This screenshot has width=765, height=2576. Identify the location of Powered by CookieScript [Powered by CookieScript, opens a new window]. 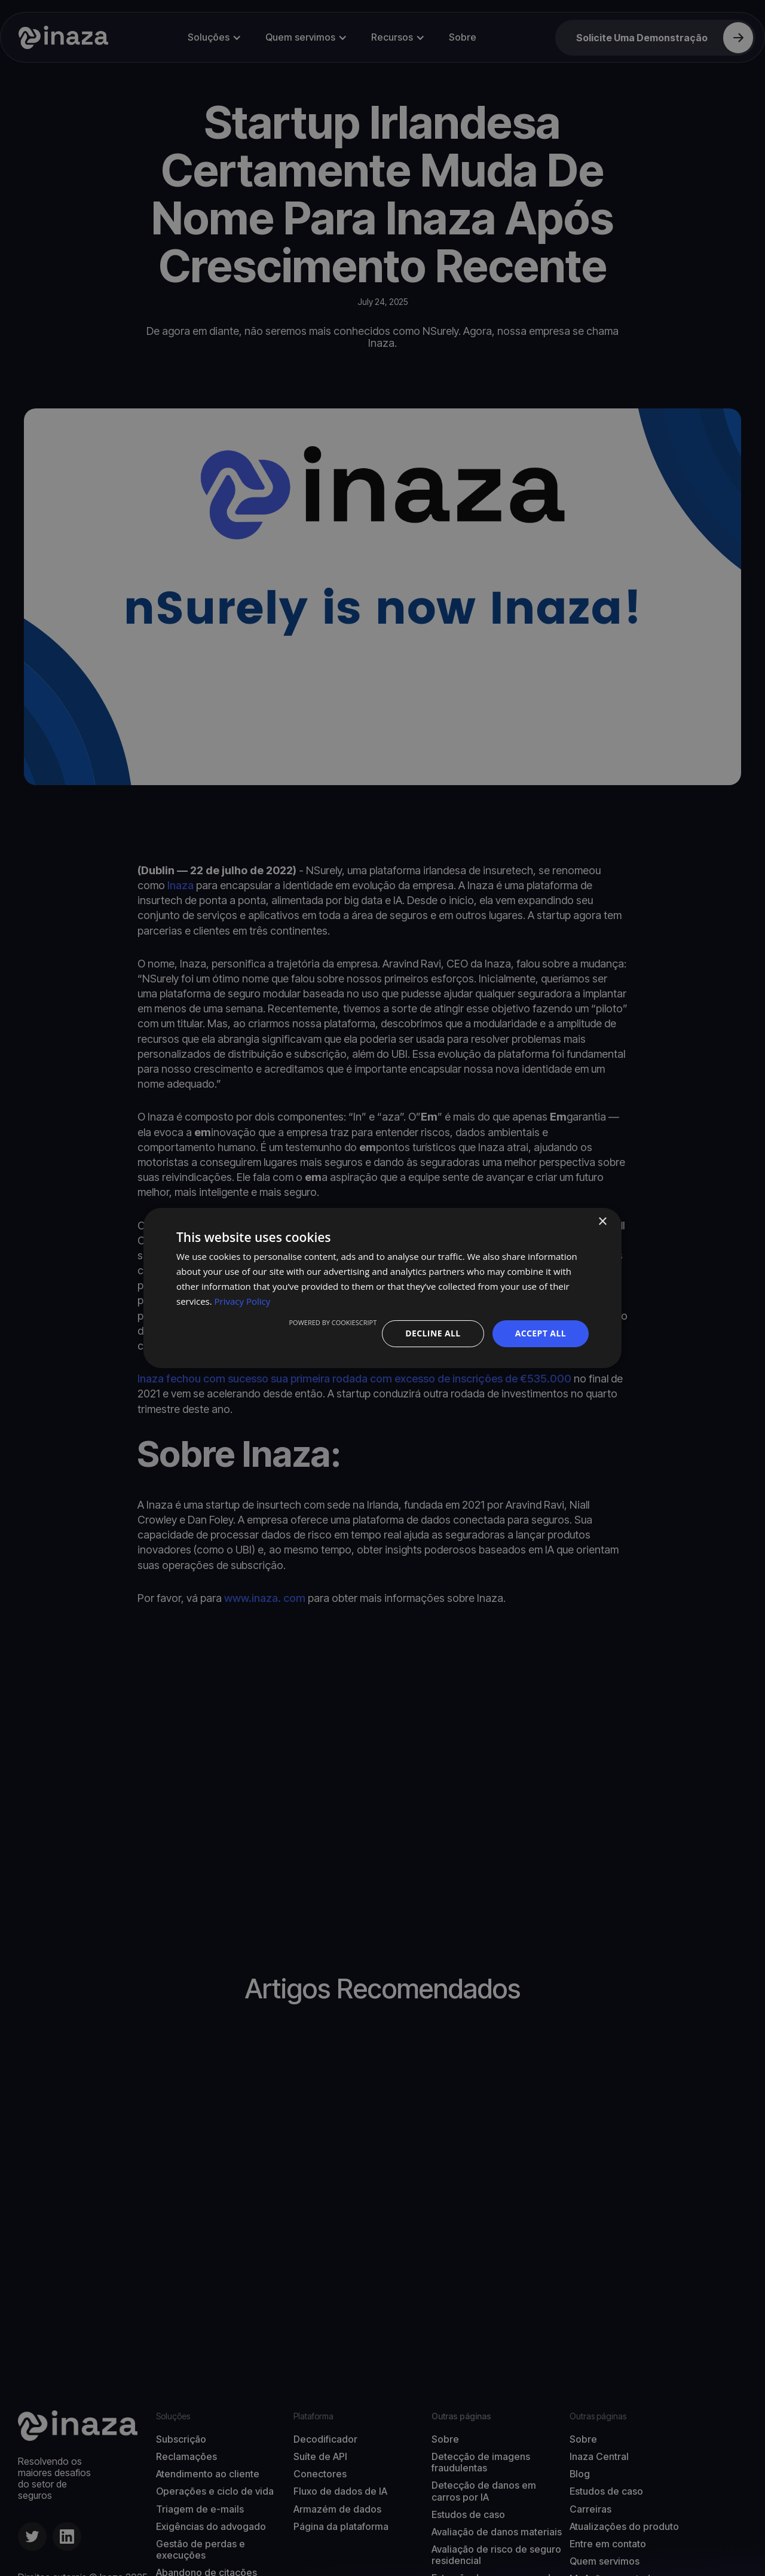
(333, 1322).